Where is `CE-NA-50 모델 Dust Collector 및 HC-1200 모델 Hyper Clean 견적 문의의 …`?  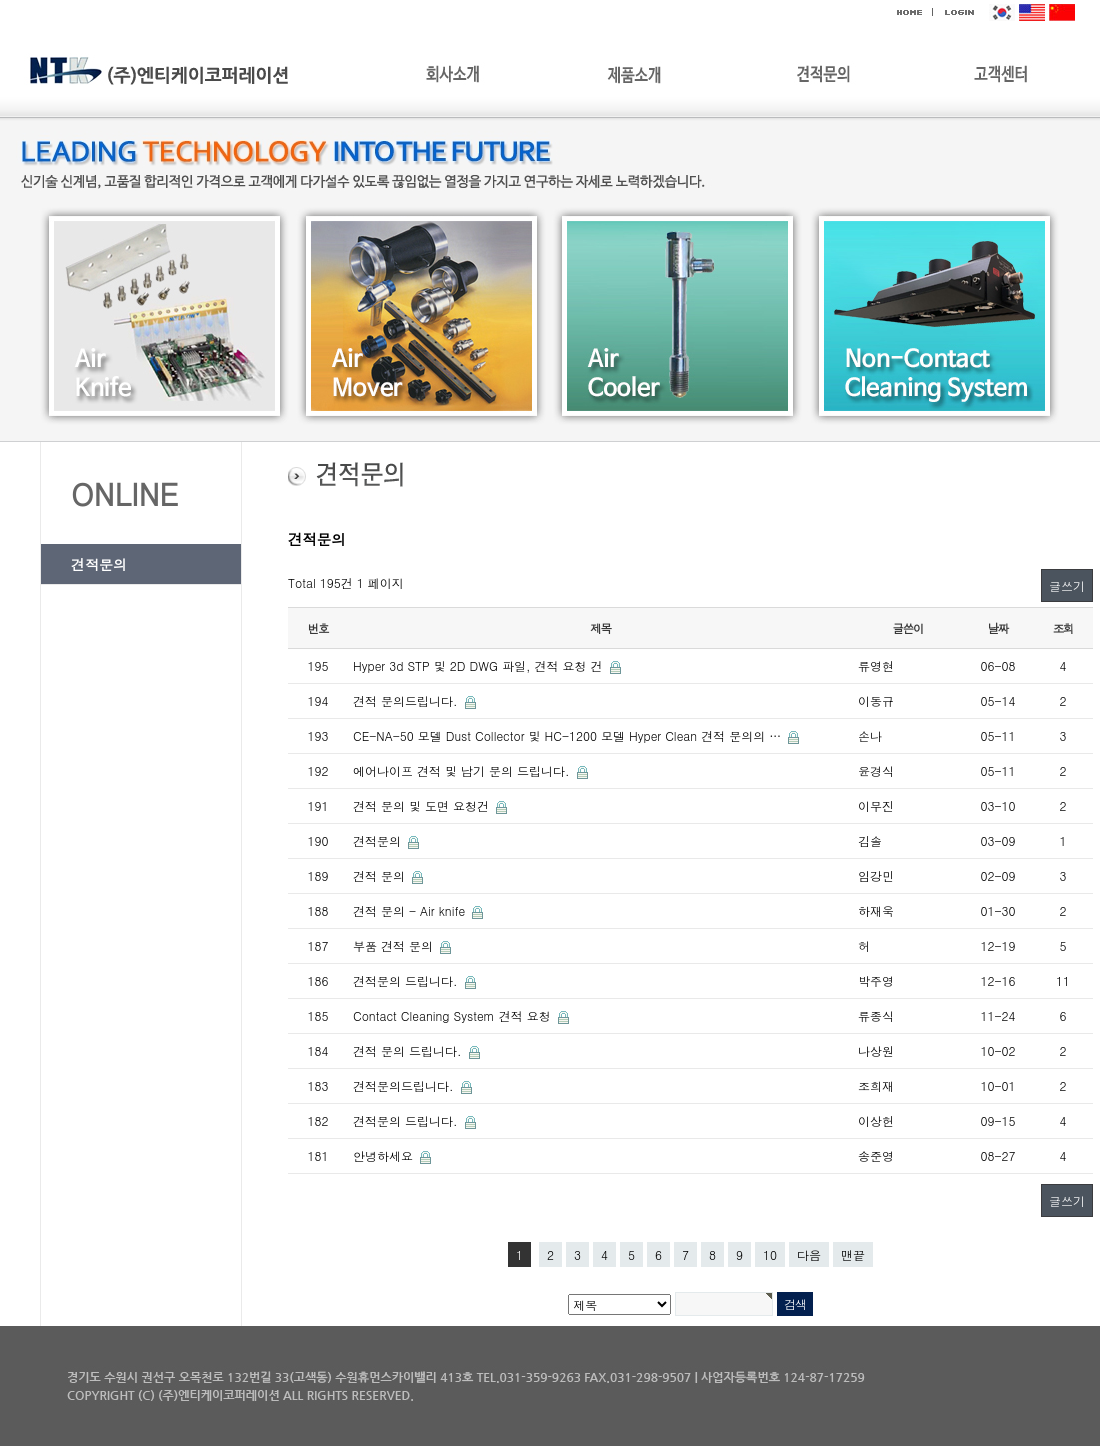
CE-NA-50 모델 Dust Collector 및 HC-1200 모델 Hyper Clean 견적 문의의 … is located at coordinates (569, 735).